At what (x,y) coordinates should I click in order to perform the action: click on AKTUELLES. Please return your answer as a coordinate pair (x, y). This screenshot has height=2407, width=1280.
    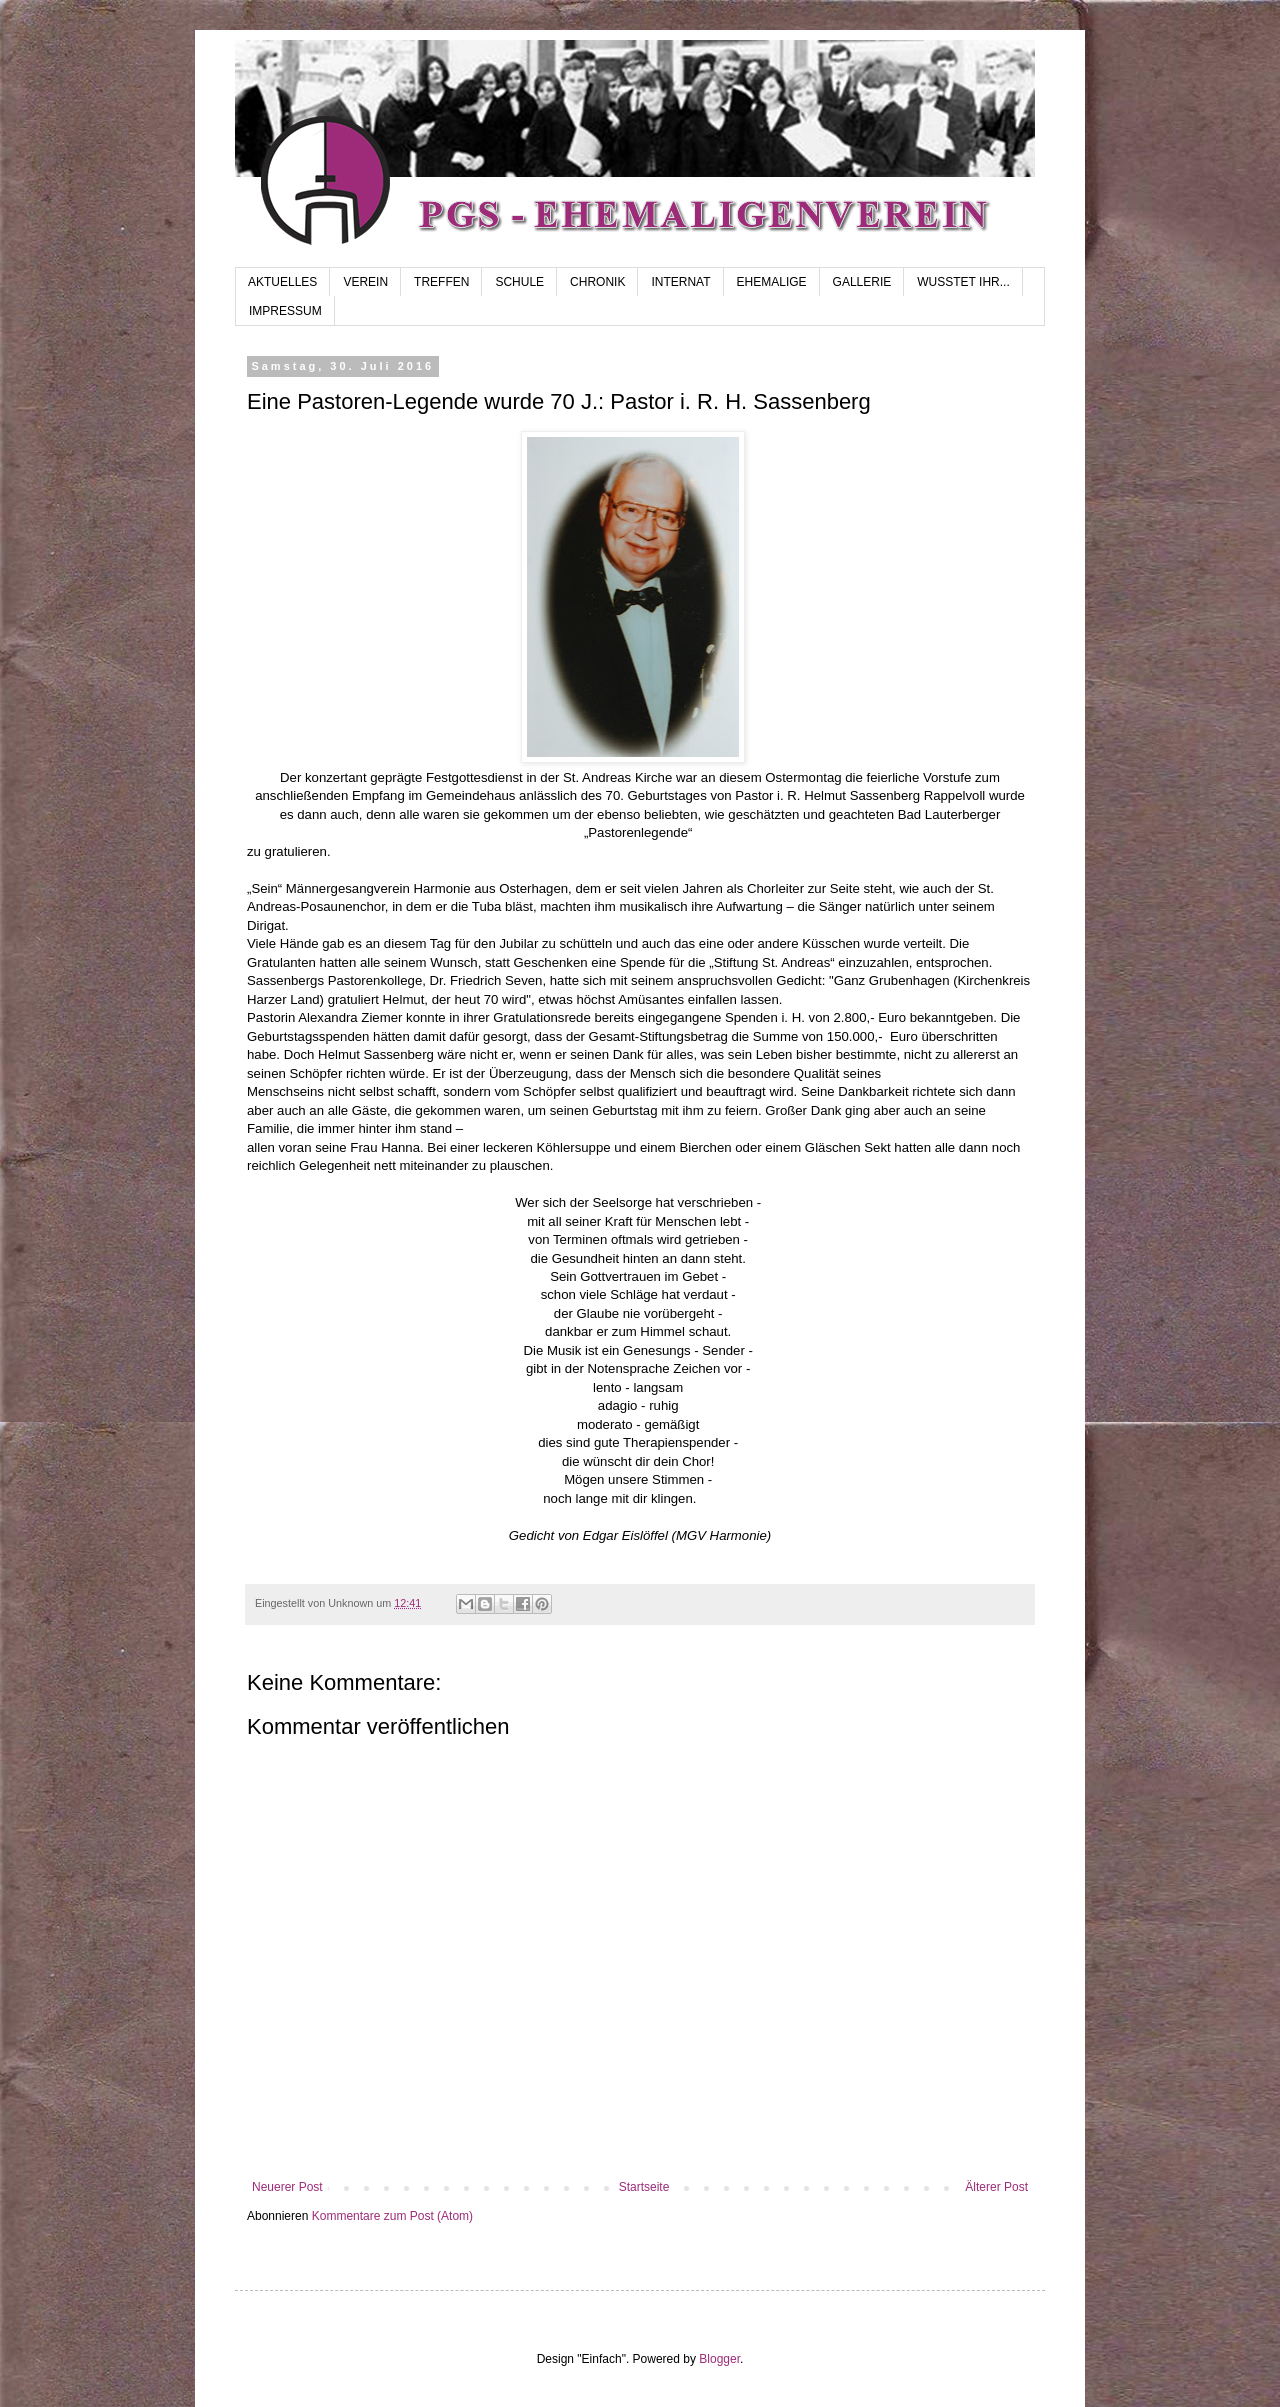
    Looking at the image, I should click on (282, 282).